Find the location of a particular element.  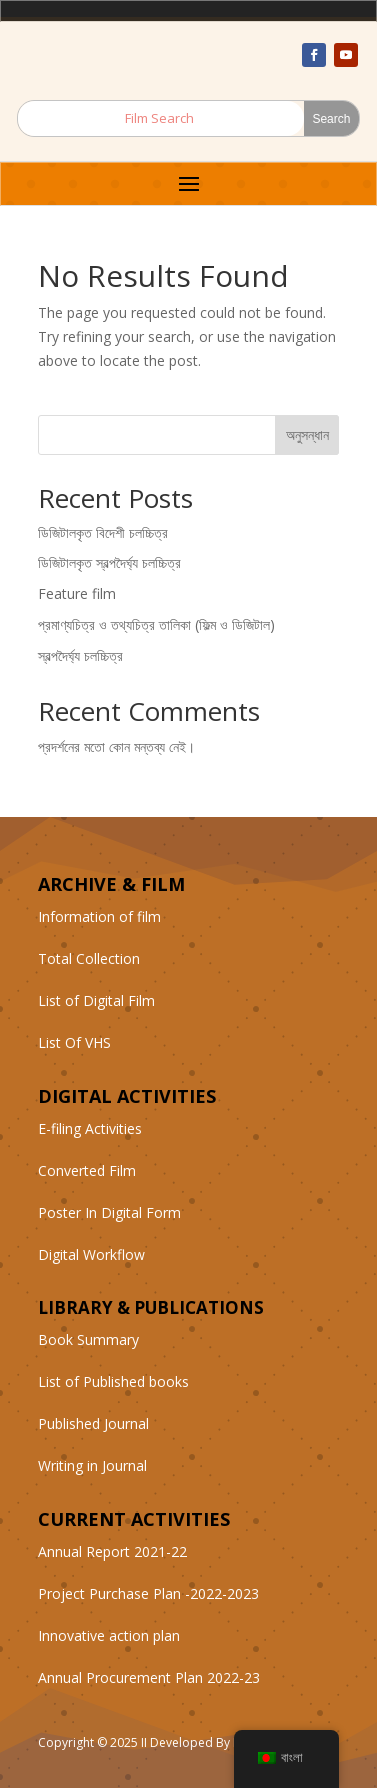

Writing in Journal is located at coordinates (92, 1465).